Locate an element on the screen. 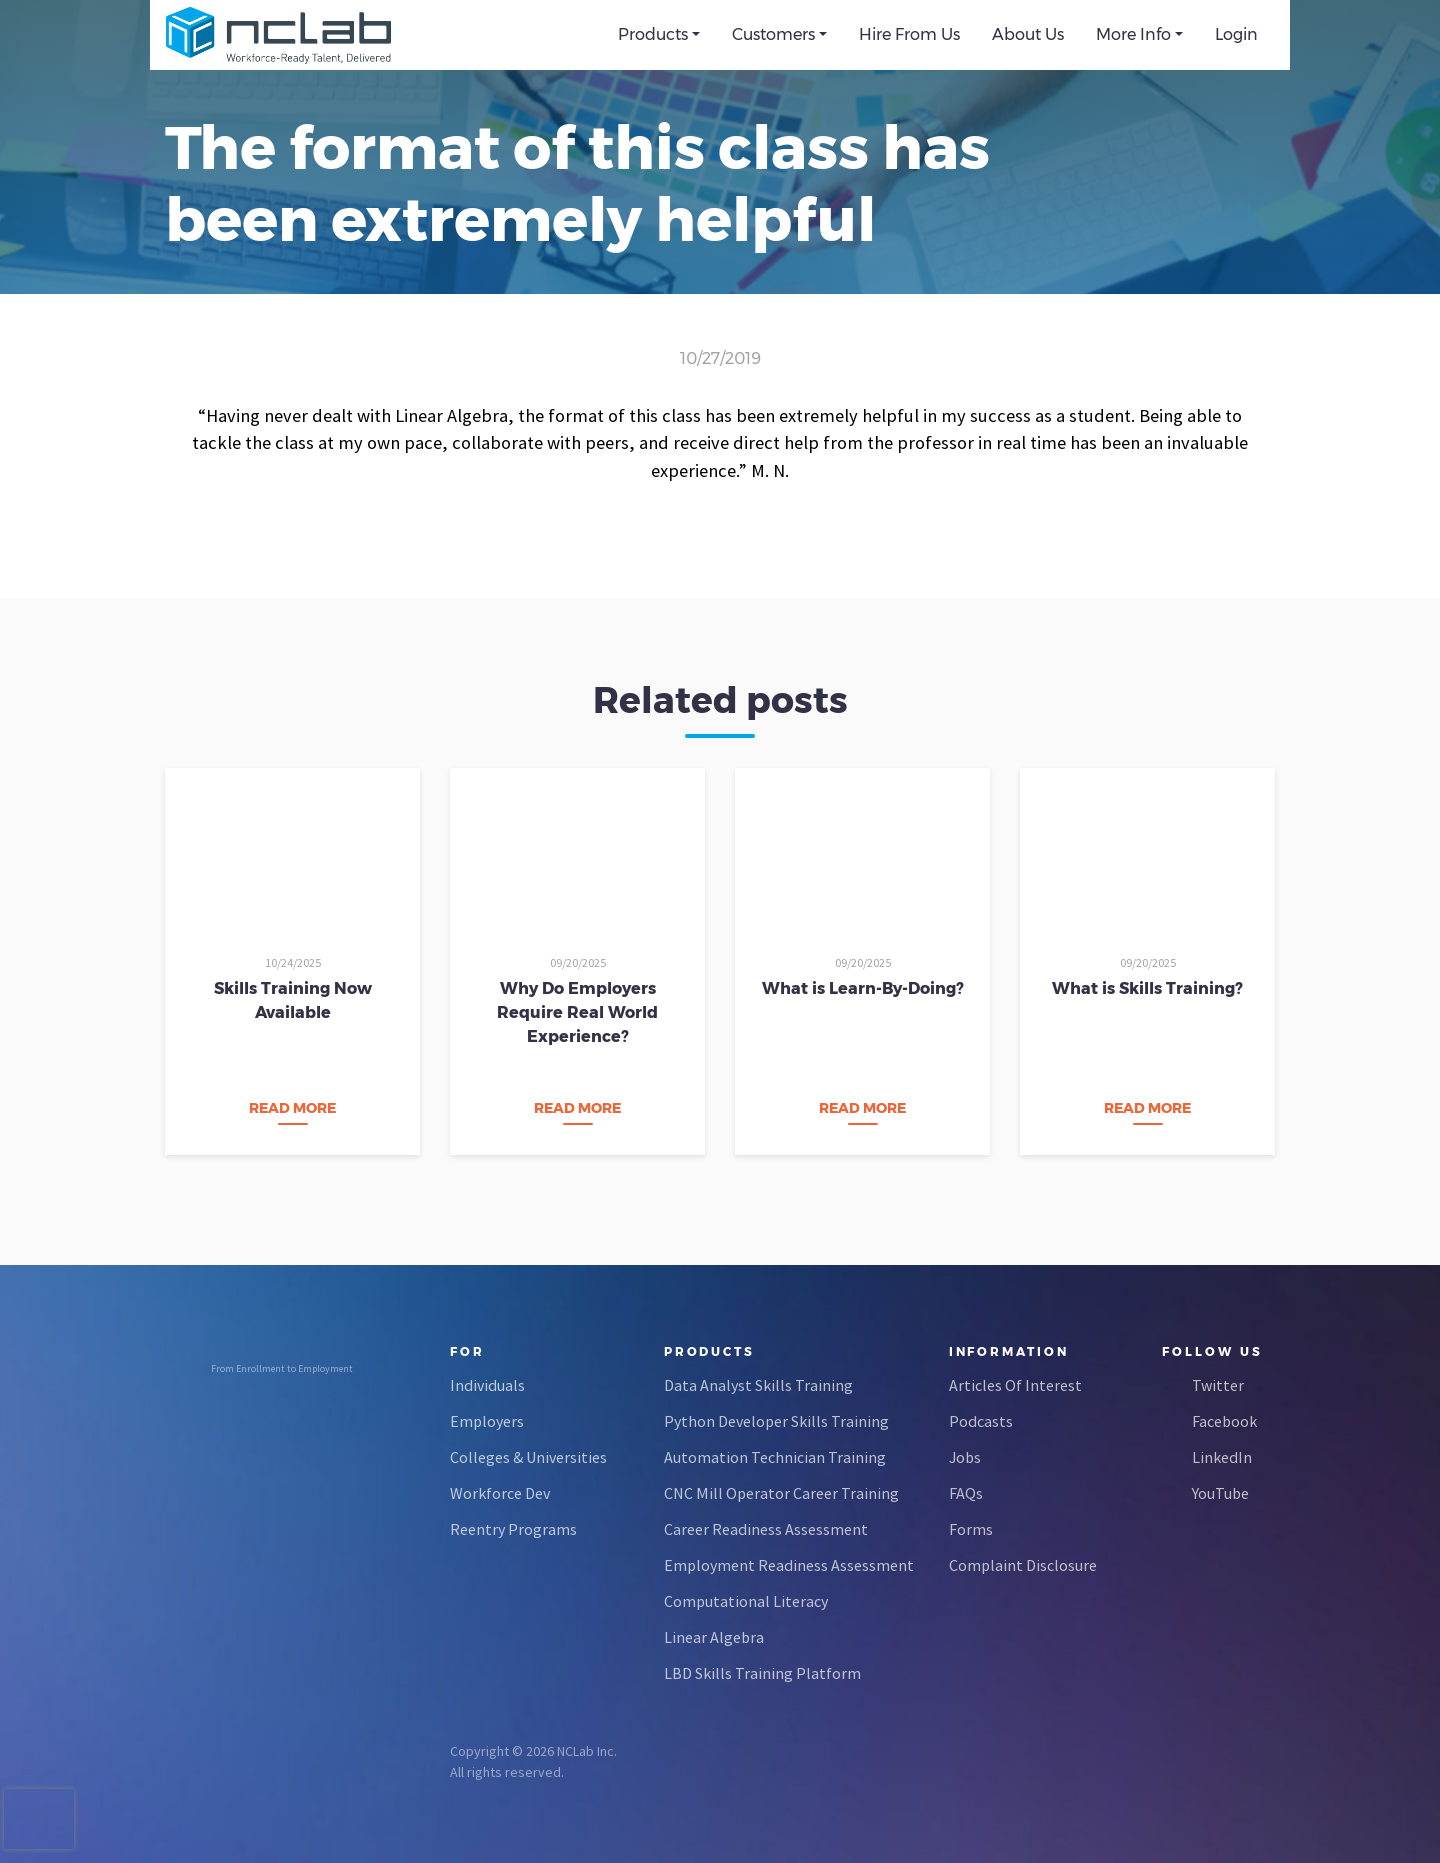  Complaint Disclosure is located at coordinates (1023, 1565).